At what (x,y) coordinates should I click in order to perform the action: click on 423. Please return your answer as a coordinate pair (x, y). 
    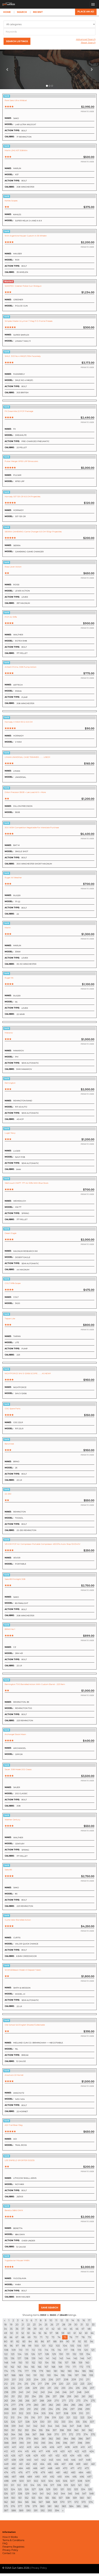
    Looking at the image, I should click on (84, 2451).